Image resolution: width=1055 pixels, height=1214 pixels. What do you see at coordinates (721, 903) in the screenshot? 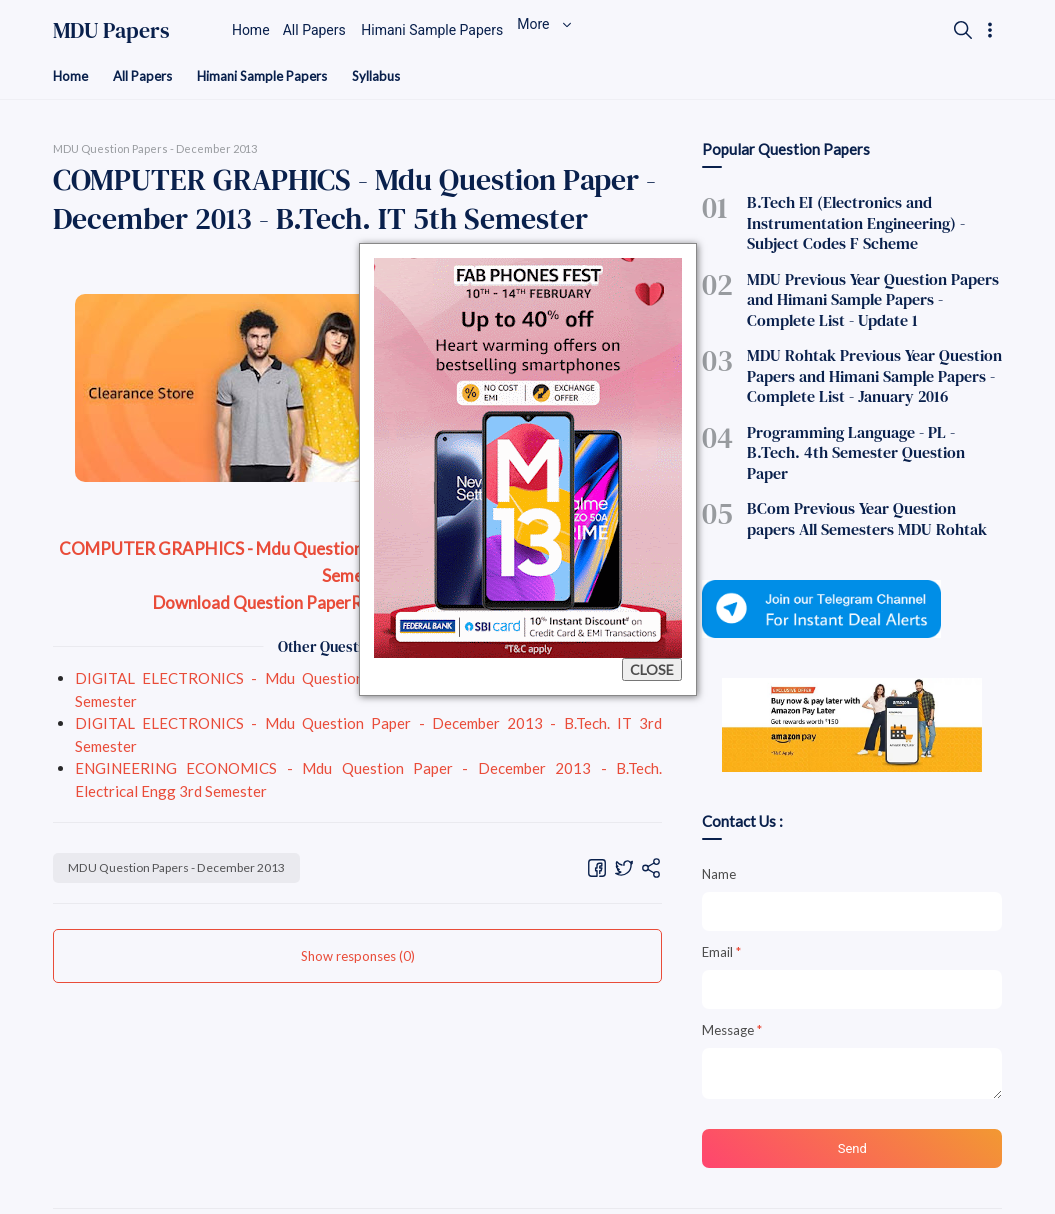
I see `Email` at bounding box center [721, 903].